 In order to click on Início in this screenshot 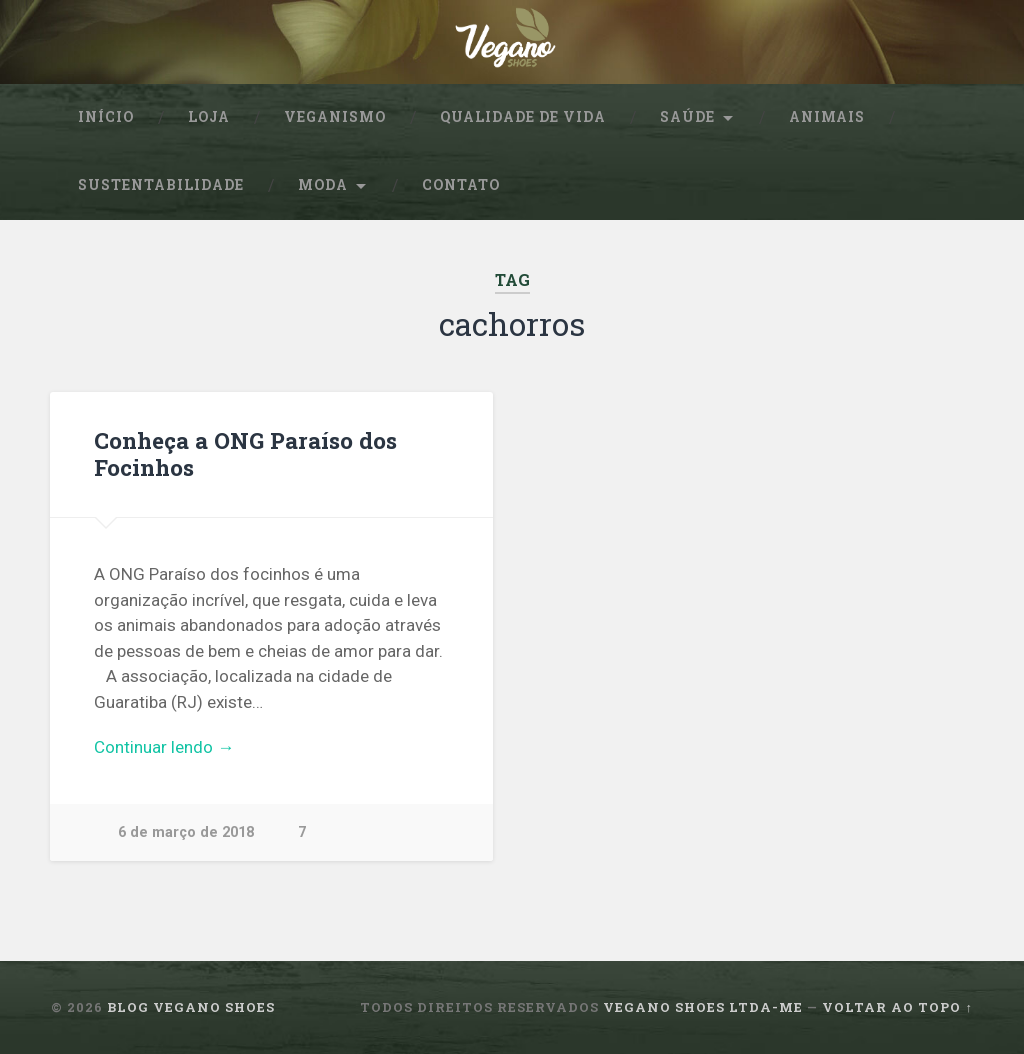, I will do `click(106, 117)`.